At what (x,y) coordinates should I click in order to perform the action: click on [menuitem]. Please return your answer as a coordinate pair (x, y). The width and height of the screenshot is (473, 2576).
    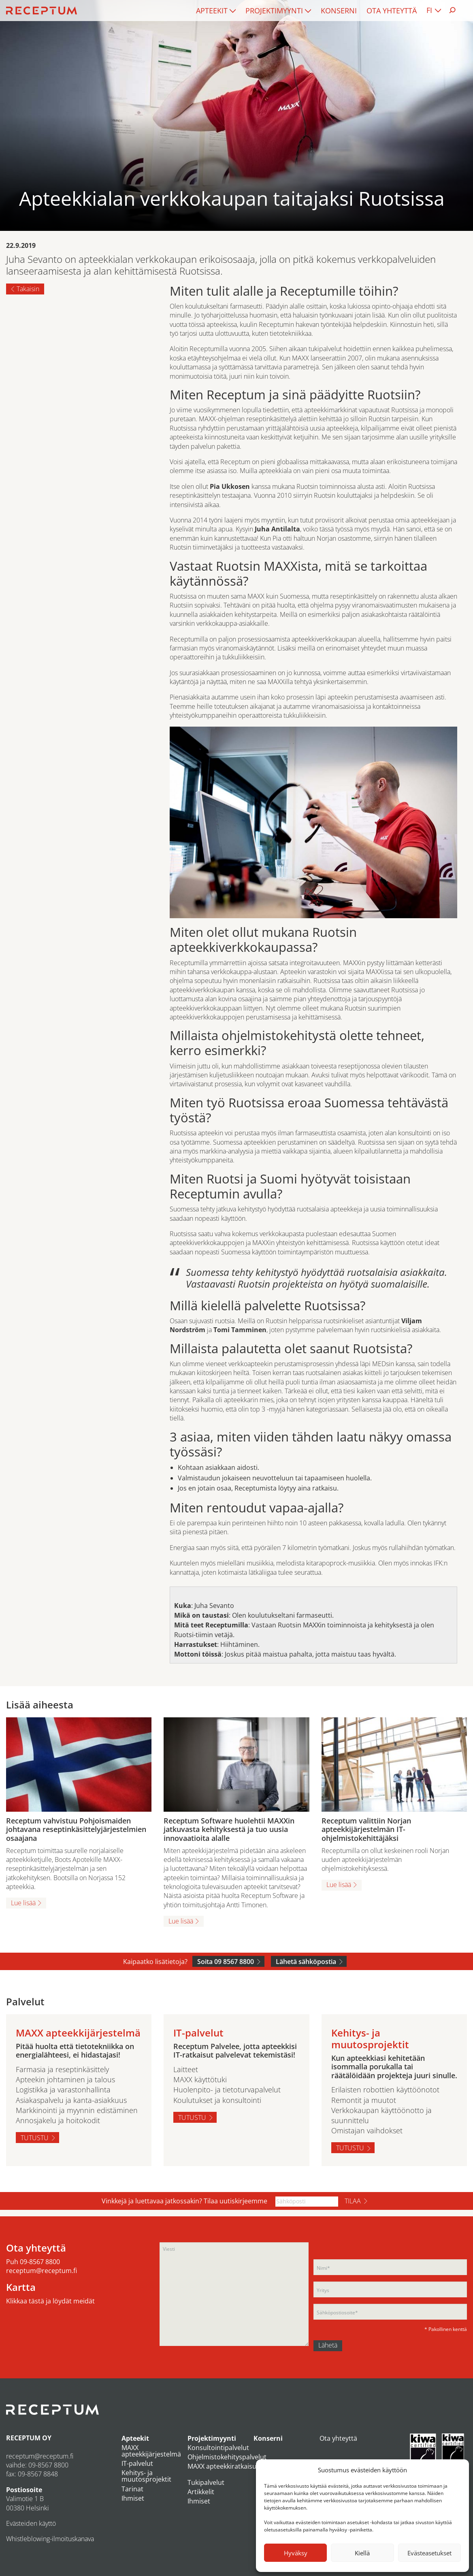
    Looking at the image, I should click on (216, 10).